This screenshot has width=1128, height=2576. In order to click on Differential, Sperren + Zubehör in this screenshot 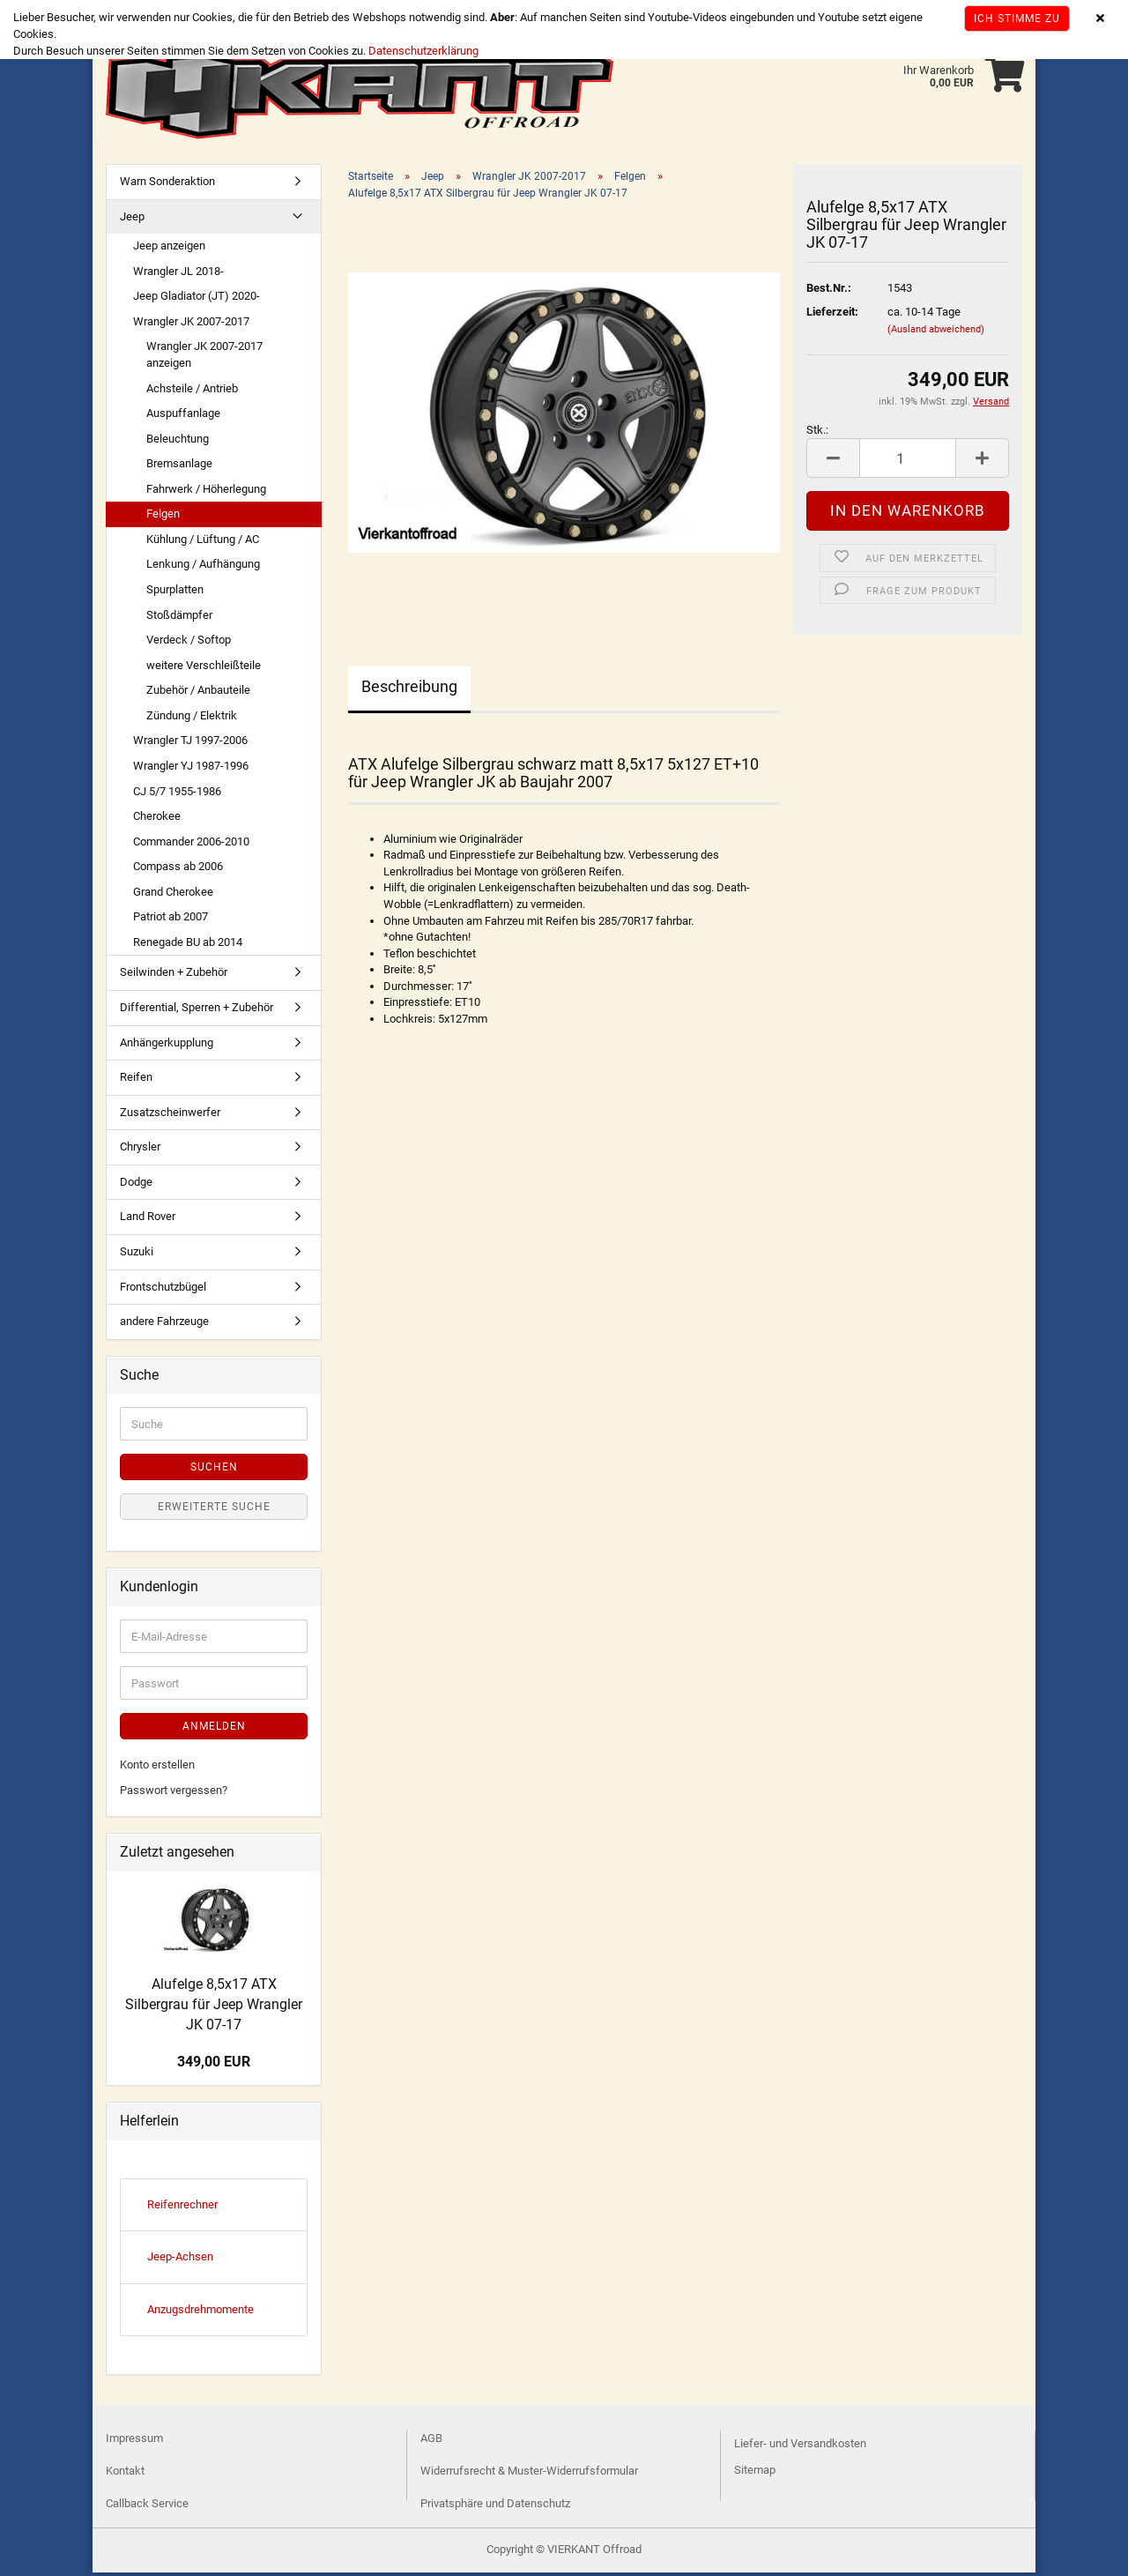, I will do `click(196, 1010)`.